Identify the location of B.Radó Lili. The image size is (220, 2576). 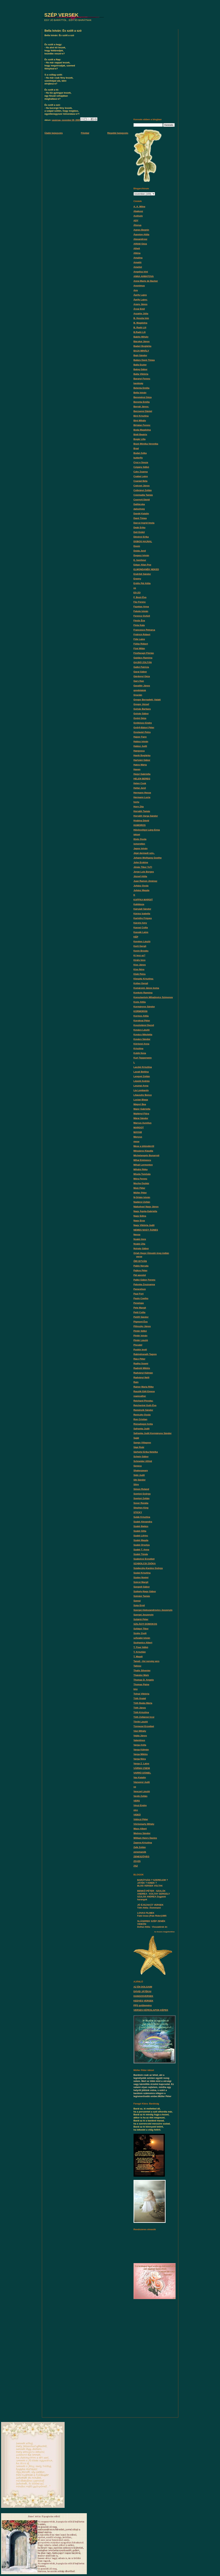
(140, 332).